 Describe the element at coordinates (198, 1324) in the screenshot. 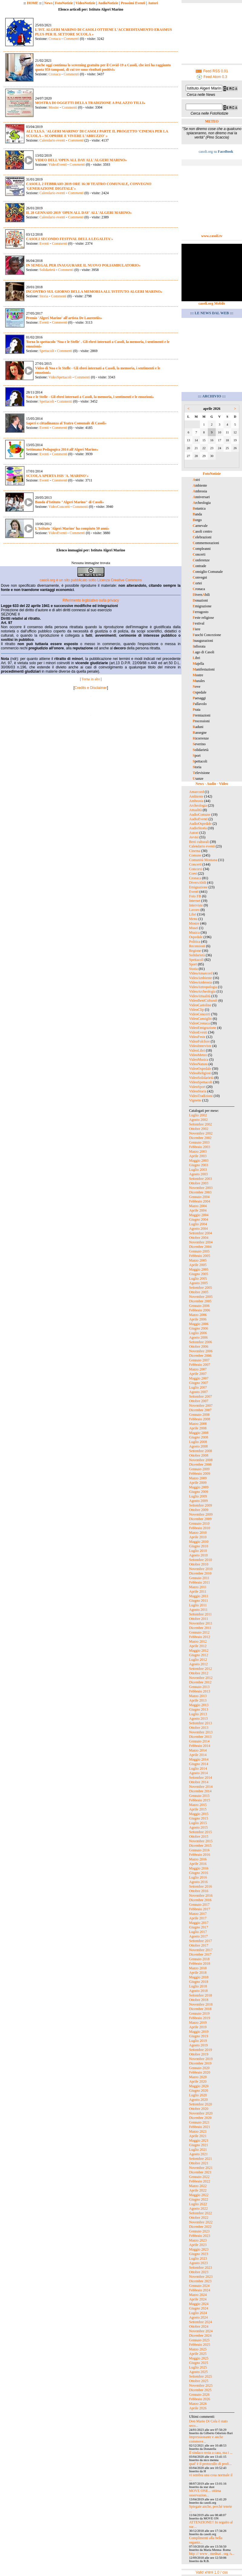

I see `Maggio 2006` at that location.